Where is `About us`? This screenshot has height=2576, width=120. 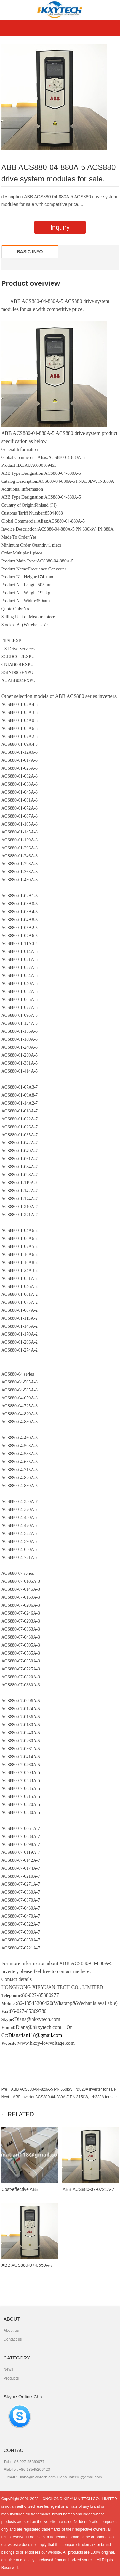 About us is located at coordinates (11, 2330).